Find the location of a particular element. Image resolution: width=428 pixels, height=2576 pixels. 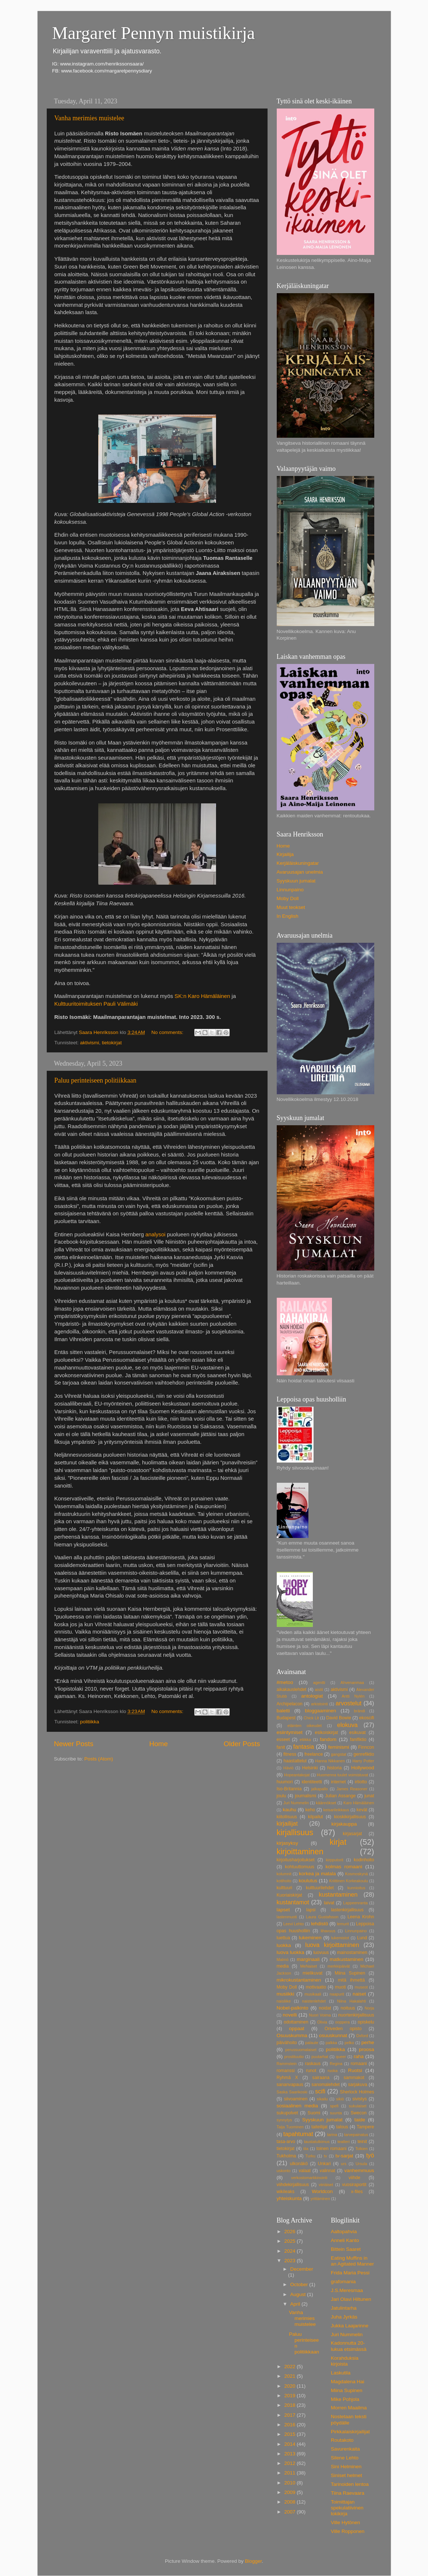

luova kirjoittaminen is located at coordinates (332, 1944).